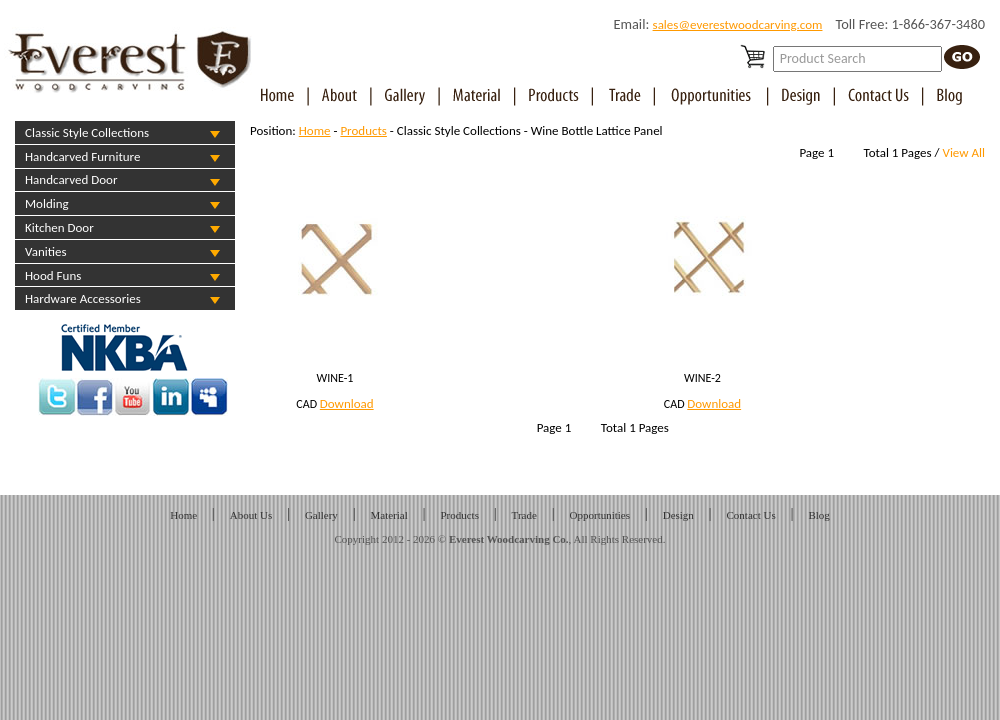 The height and width of the screenshot is (720, 1000). I want to click on Hood Funs, so click(53, 275).